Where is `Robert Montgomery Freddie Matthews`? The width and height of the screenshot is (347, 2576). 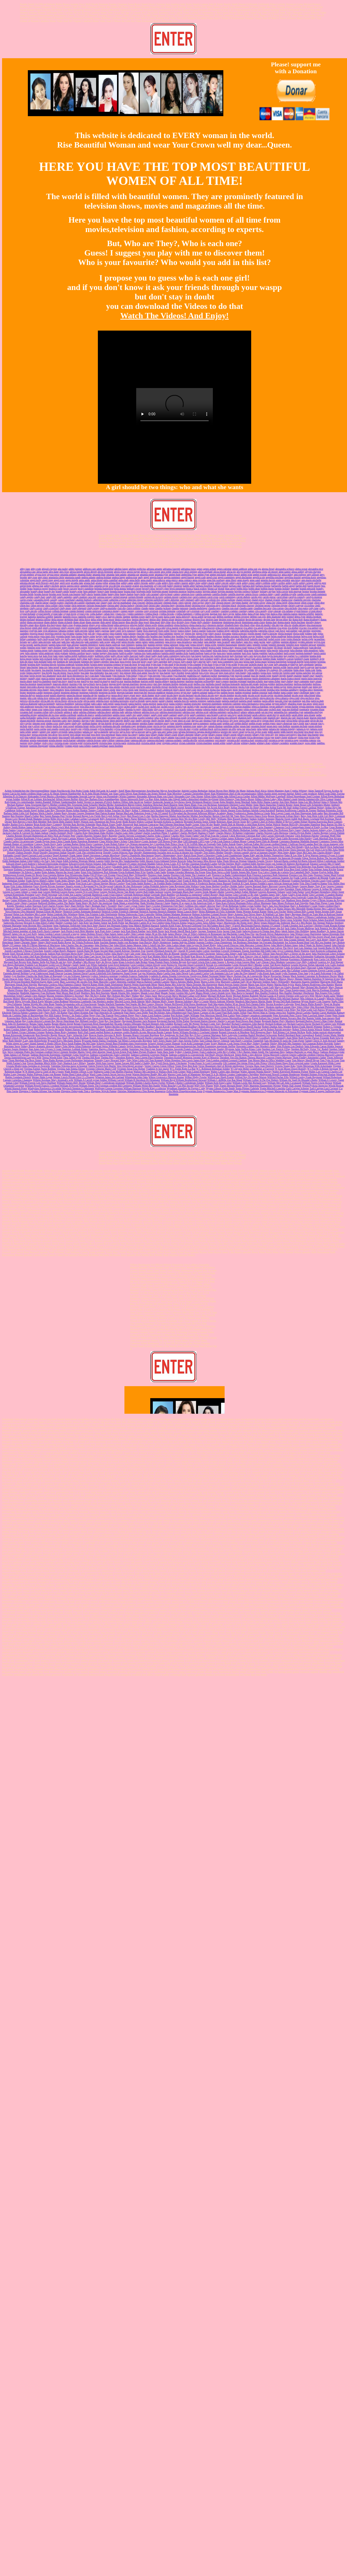 Robert Montgomery Freddie Matthews is located at coordinates (190, 1029).